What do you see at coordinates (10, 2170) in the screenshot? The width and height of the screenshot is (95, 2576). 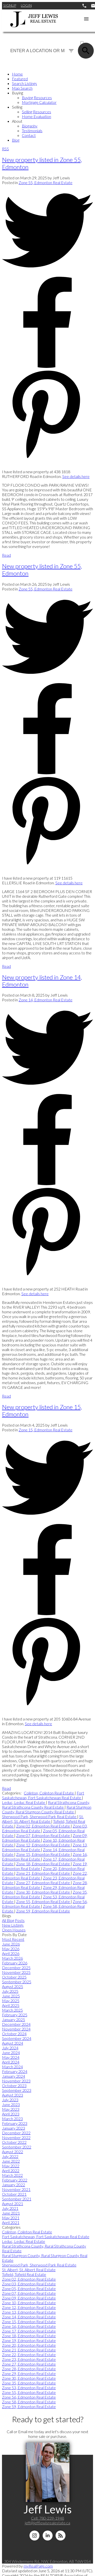 I see `April 2022` at bounding box center [10, 2170].